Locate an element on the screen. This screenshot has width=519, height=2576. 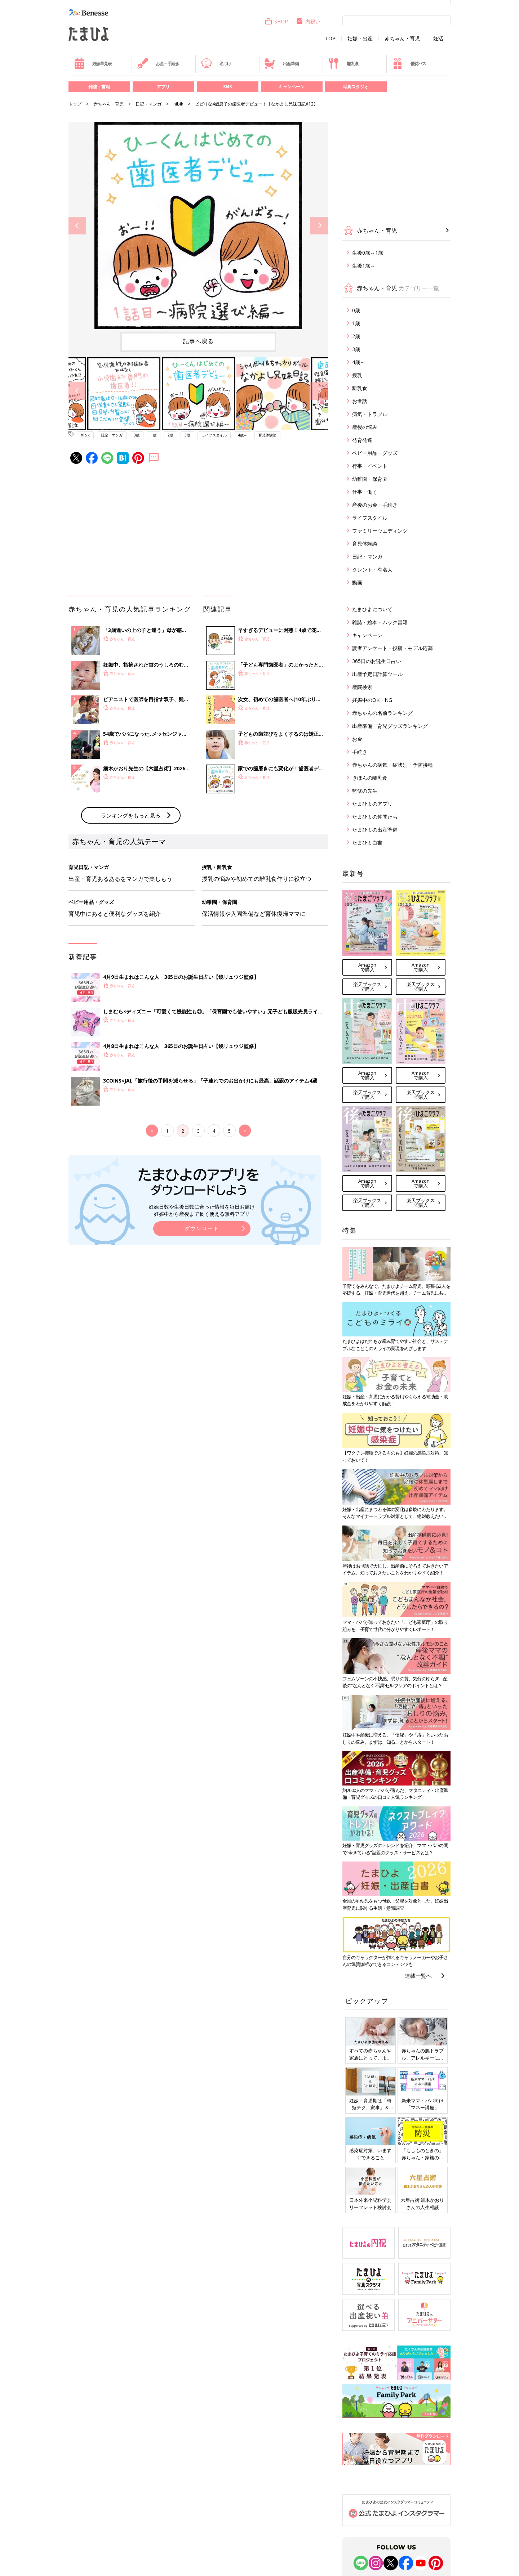
赤ちゃん・育児 is located at coordinates (402, 38).